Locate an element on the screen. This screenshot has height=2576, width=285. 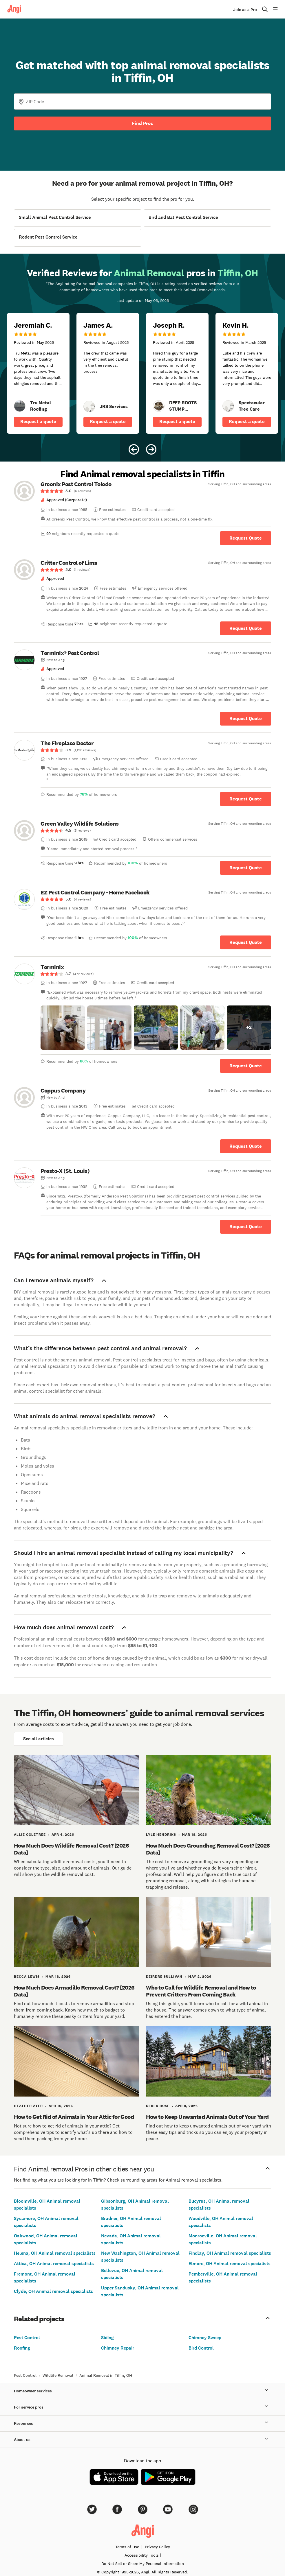
Request a quote is located at coordinates (38, 421).